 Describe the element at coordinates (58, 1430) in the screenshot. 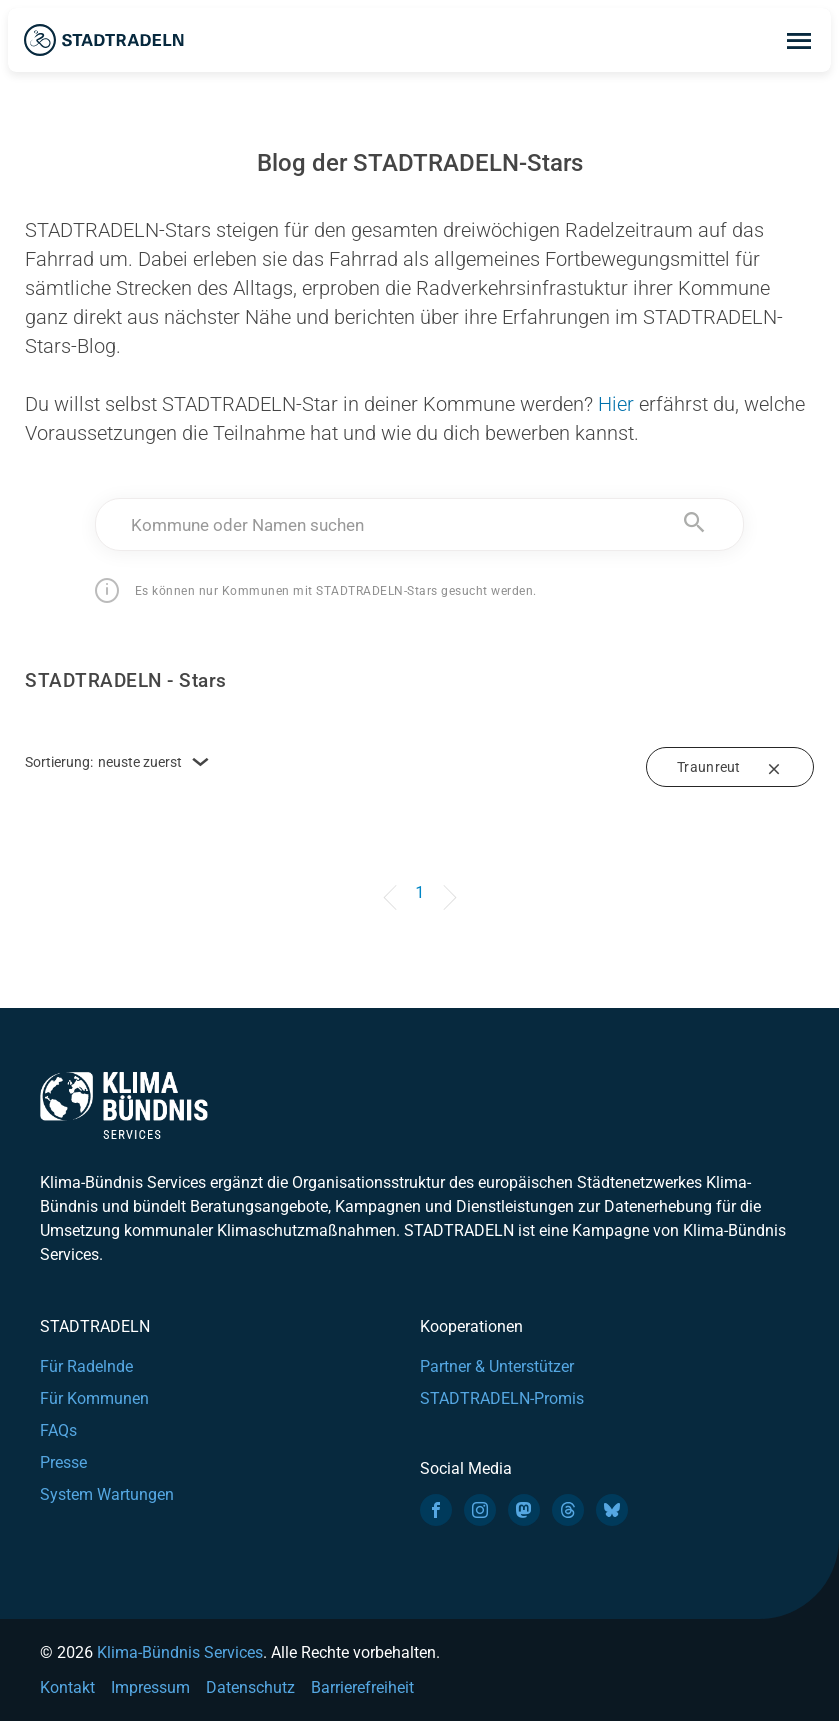

I see `FAQs` at that location.